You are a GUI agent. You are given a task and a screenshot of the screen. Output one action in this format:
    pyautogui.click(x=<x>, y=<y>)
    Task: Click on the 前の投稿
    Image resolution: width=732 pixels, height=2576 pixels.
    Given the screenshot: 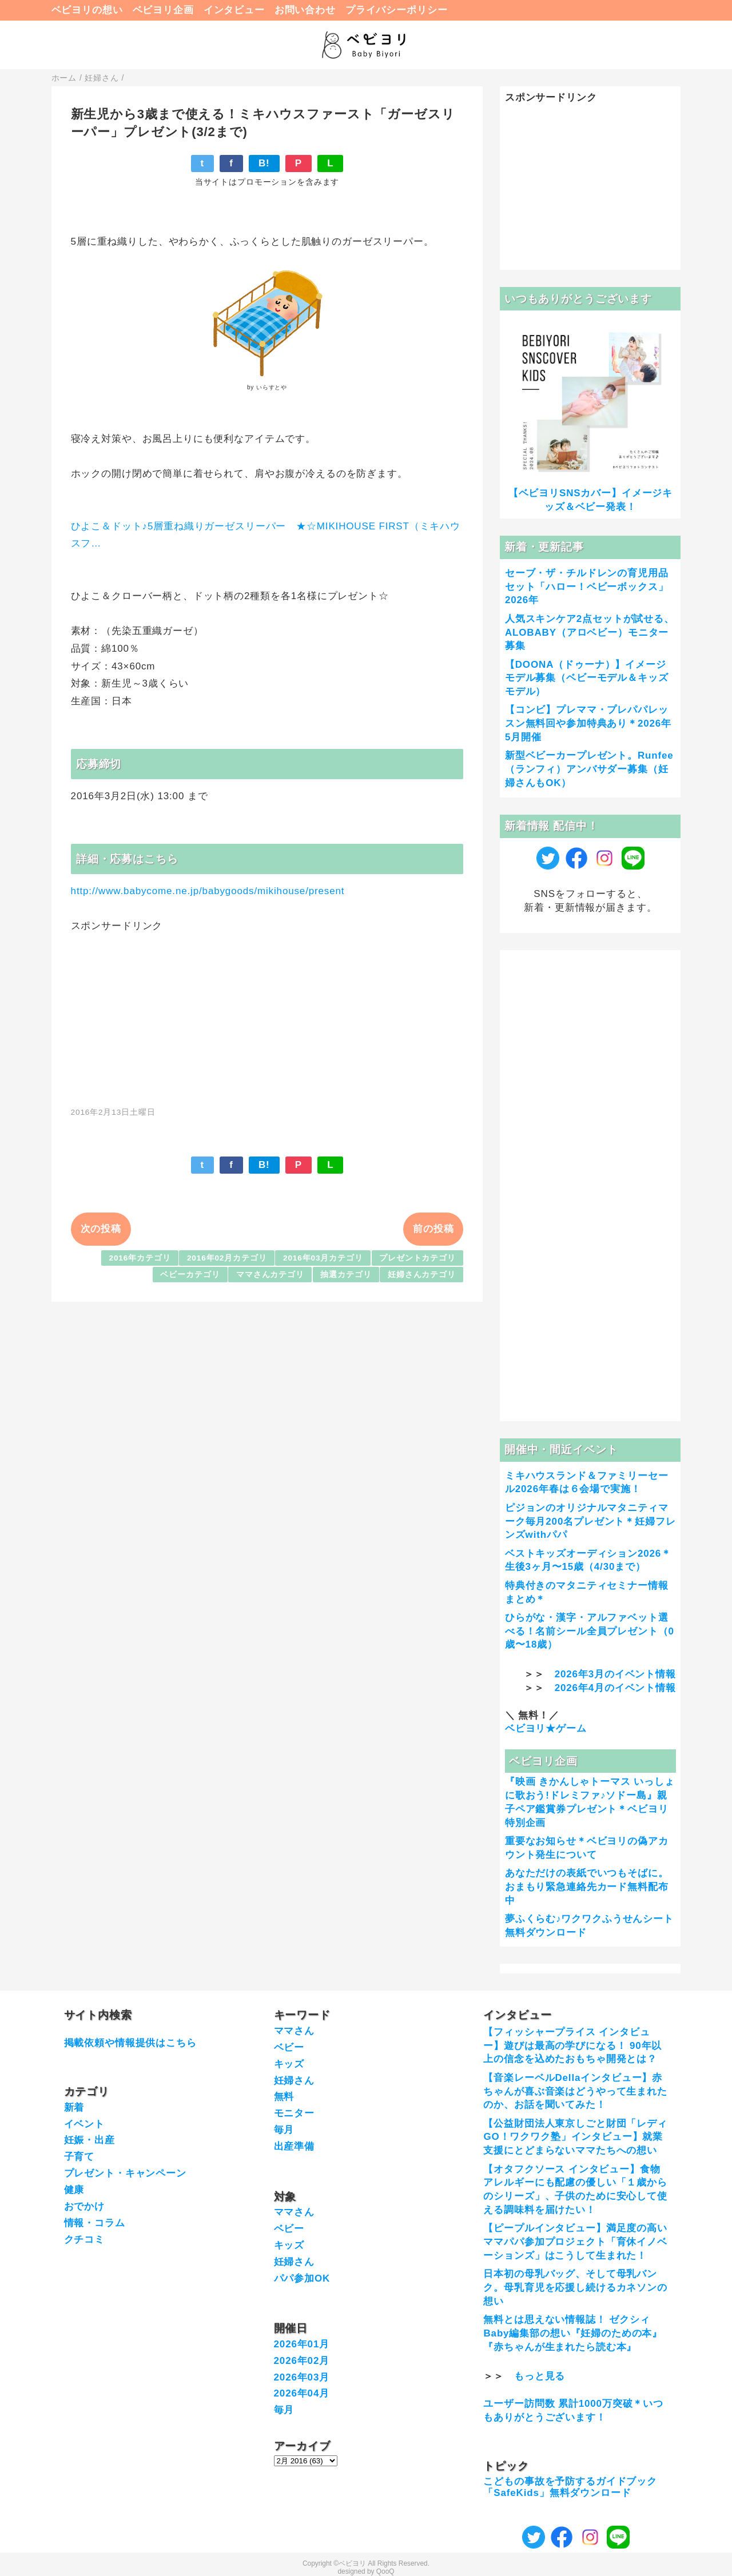 What is the action you would take?
    pyautogui.click(x=433, y=1228)
    